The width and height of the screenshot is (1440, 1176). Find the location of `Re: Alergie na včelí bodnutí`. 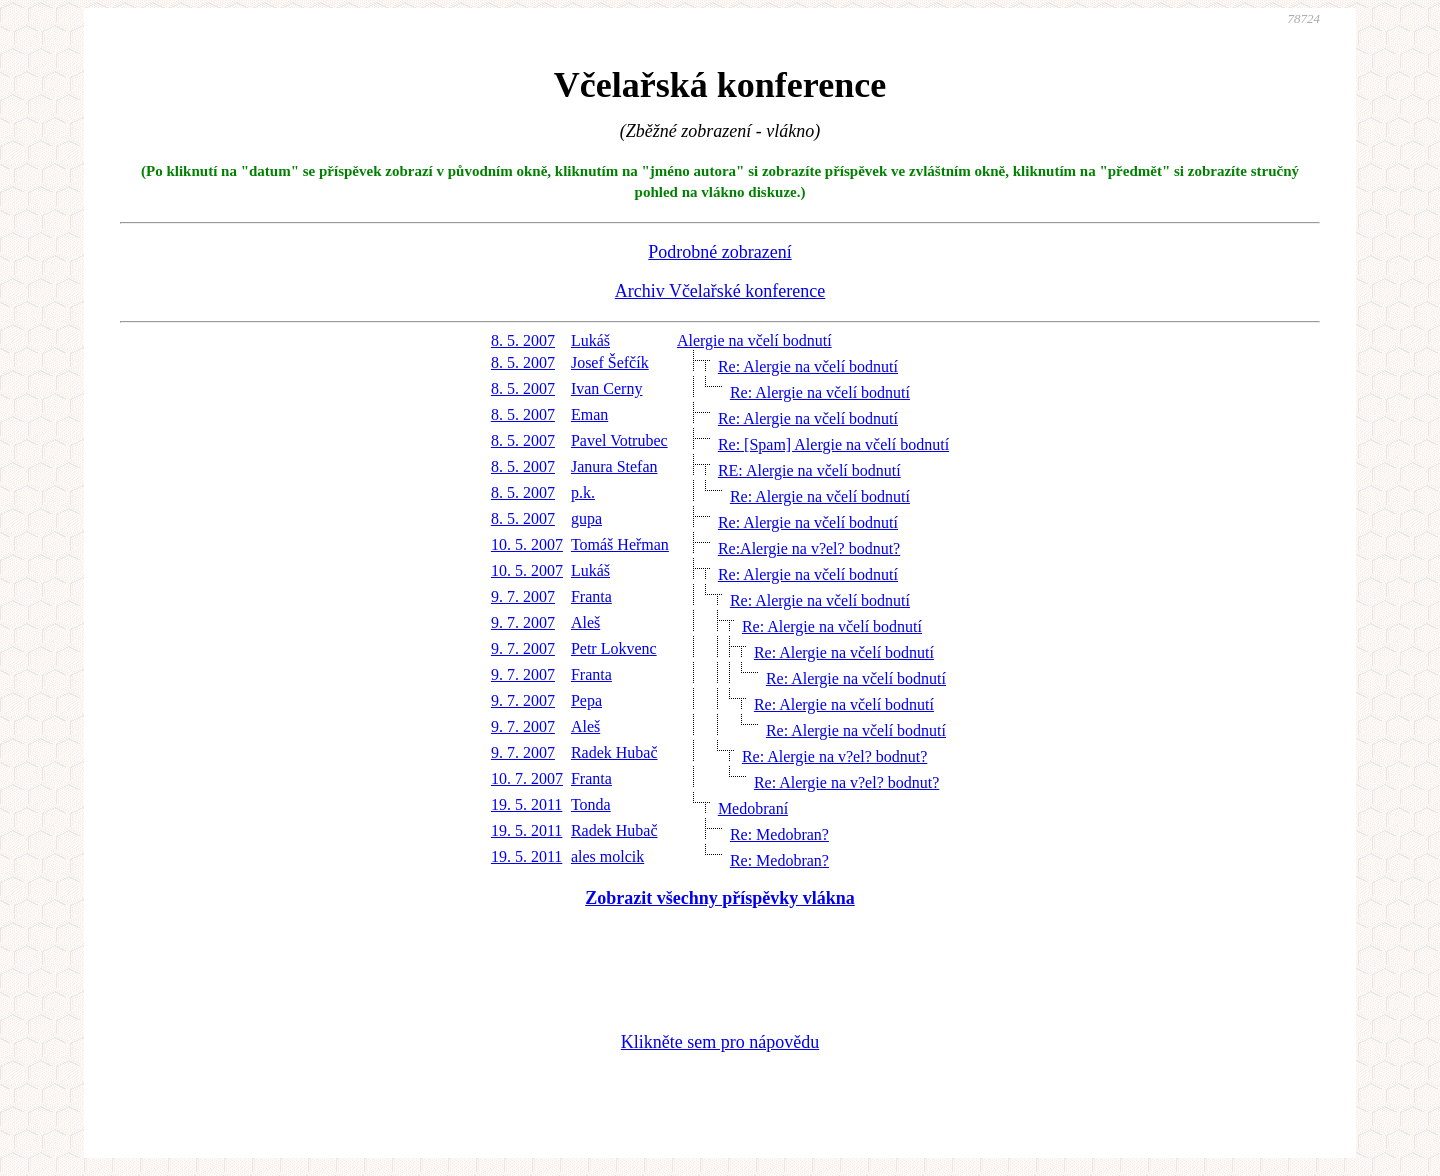

Re: Alergie na včelí bodnutí is located at coordinates (808, 366).